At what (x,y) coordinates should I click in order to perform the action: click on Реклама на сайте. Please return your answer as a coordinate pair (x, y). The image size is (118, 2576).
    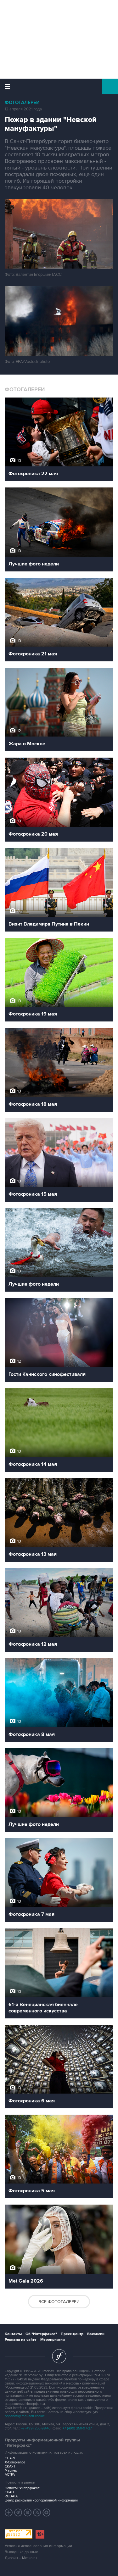
    Looking at the image, I should click on (21, 2339).